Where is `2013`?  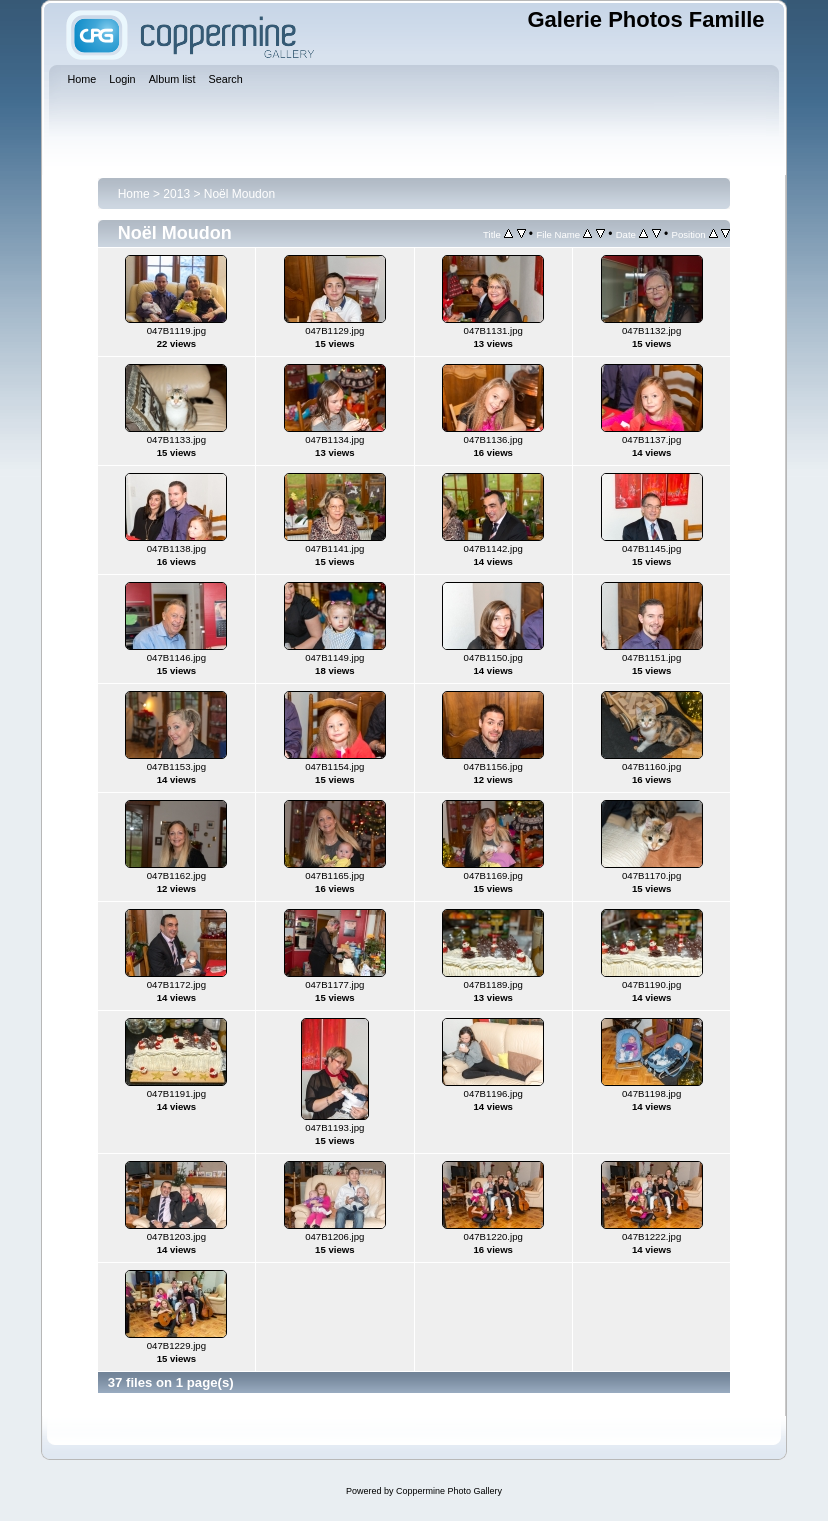 2013 is located at coordinates (176, 194).